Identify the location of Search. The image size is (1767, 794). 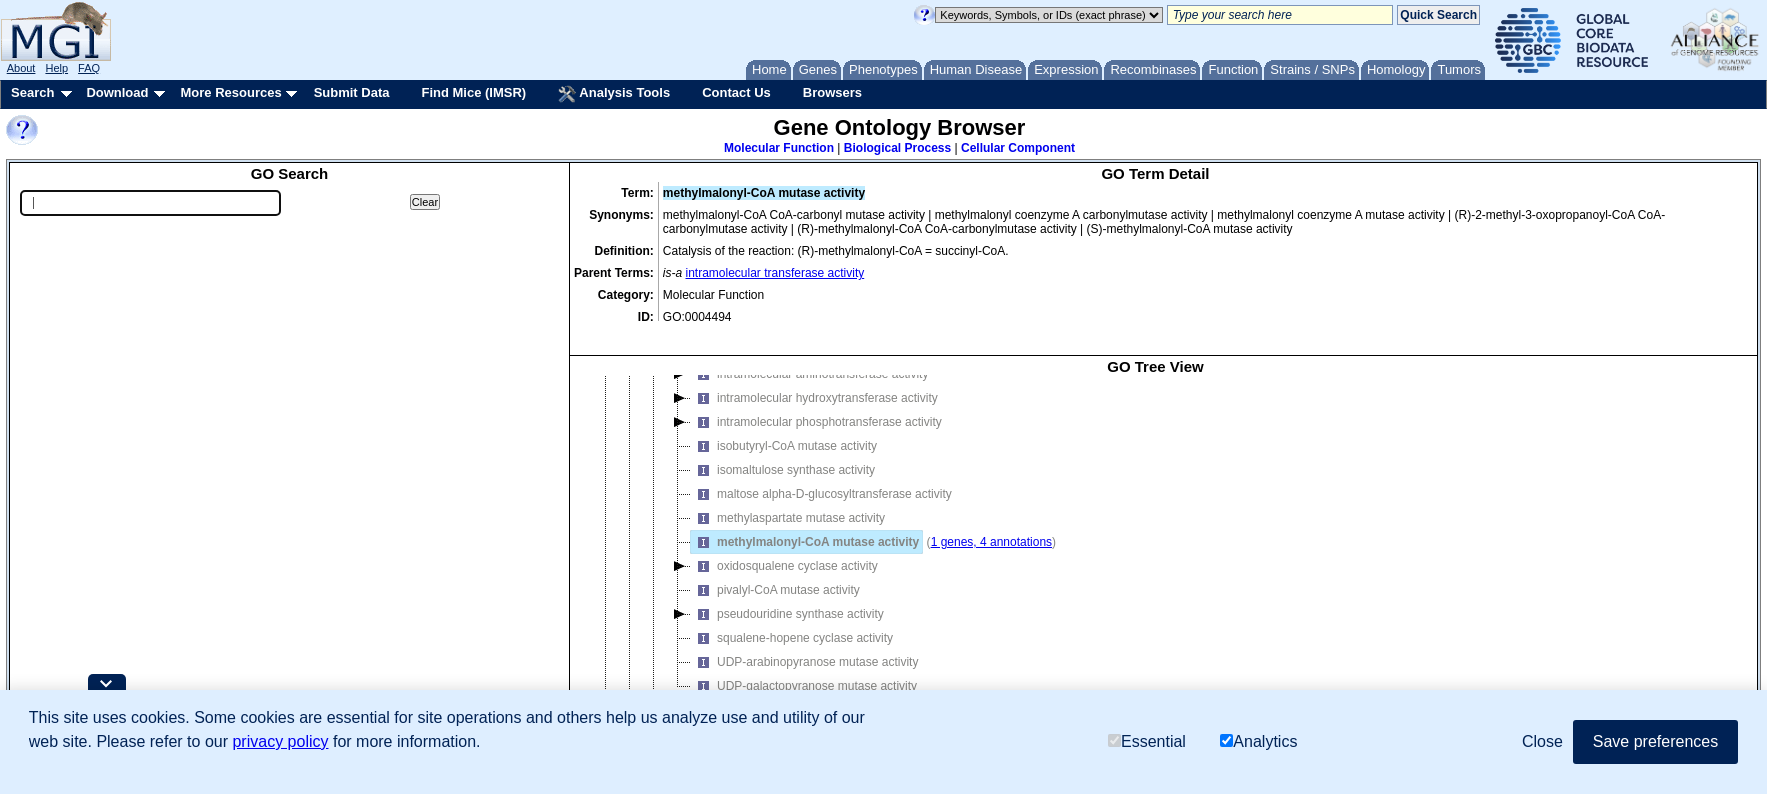
(32, 92).